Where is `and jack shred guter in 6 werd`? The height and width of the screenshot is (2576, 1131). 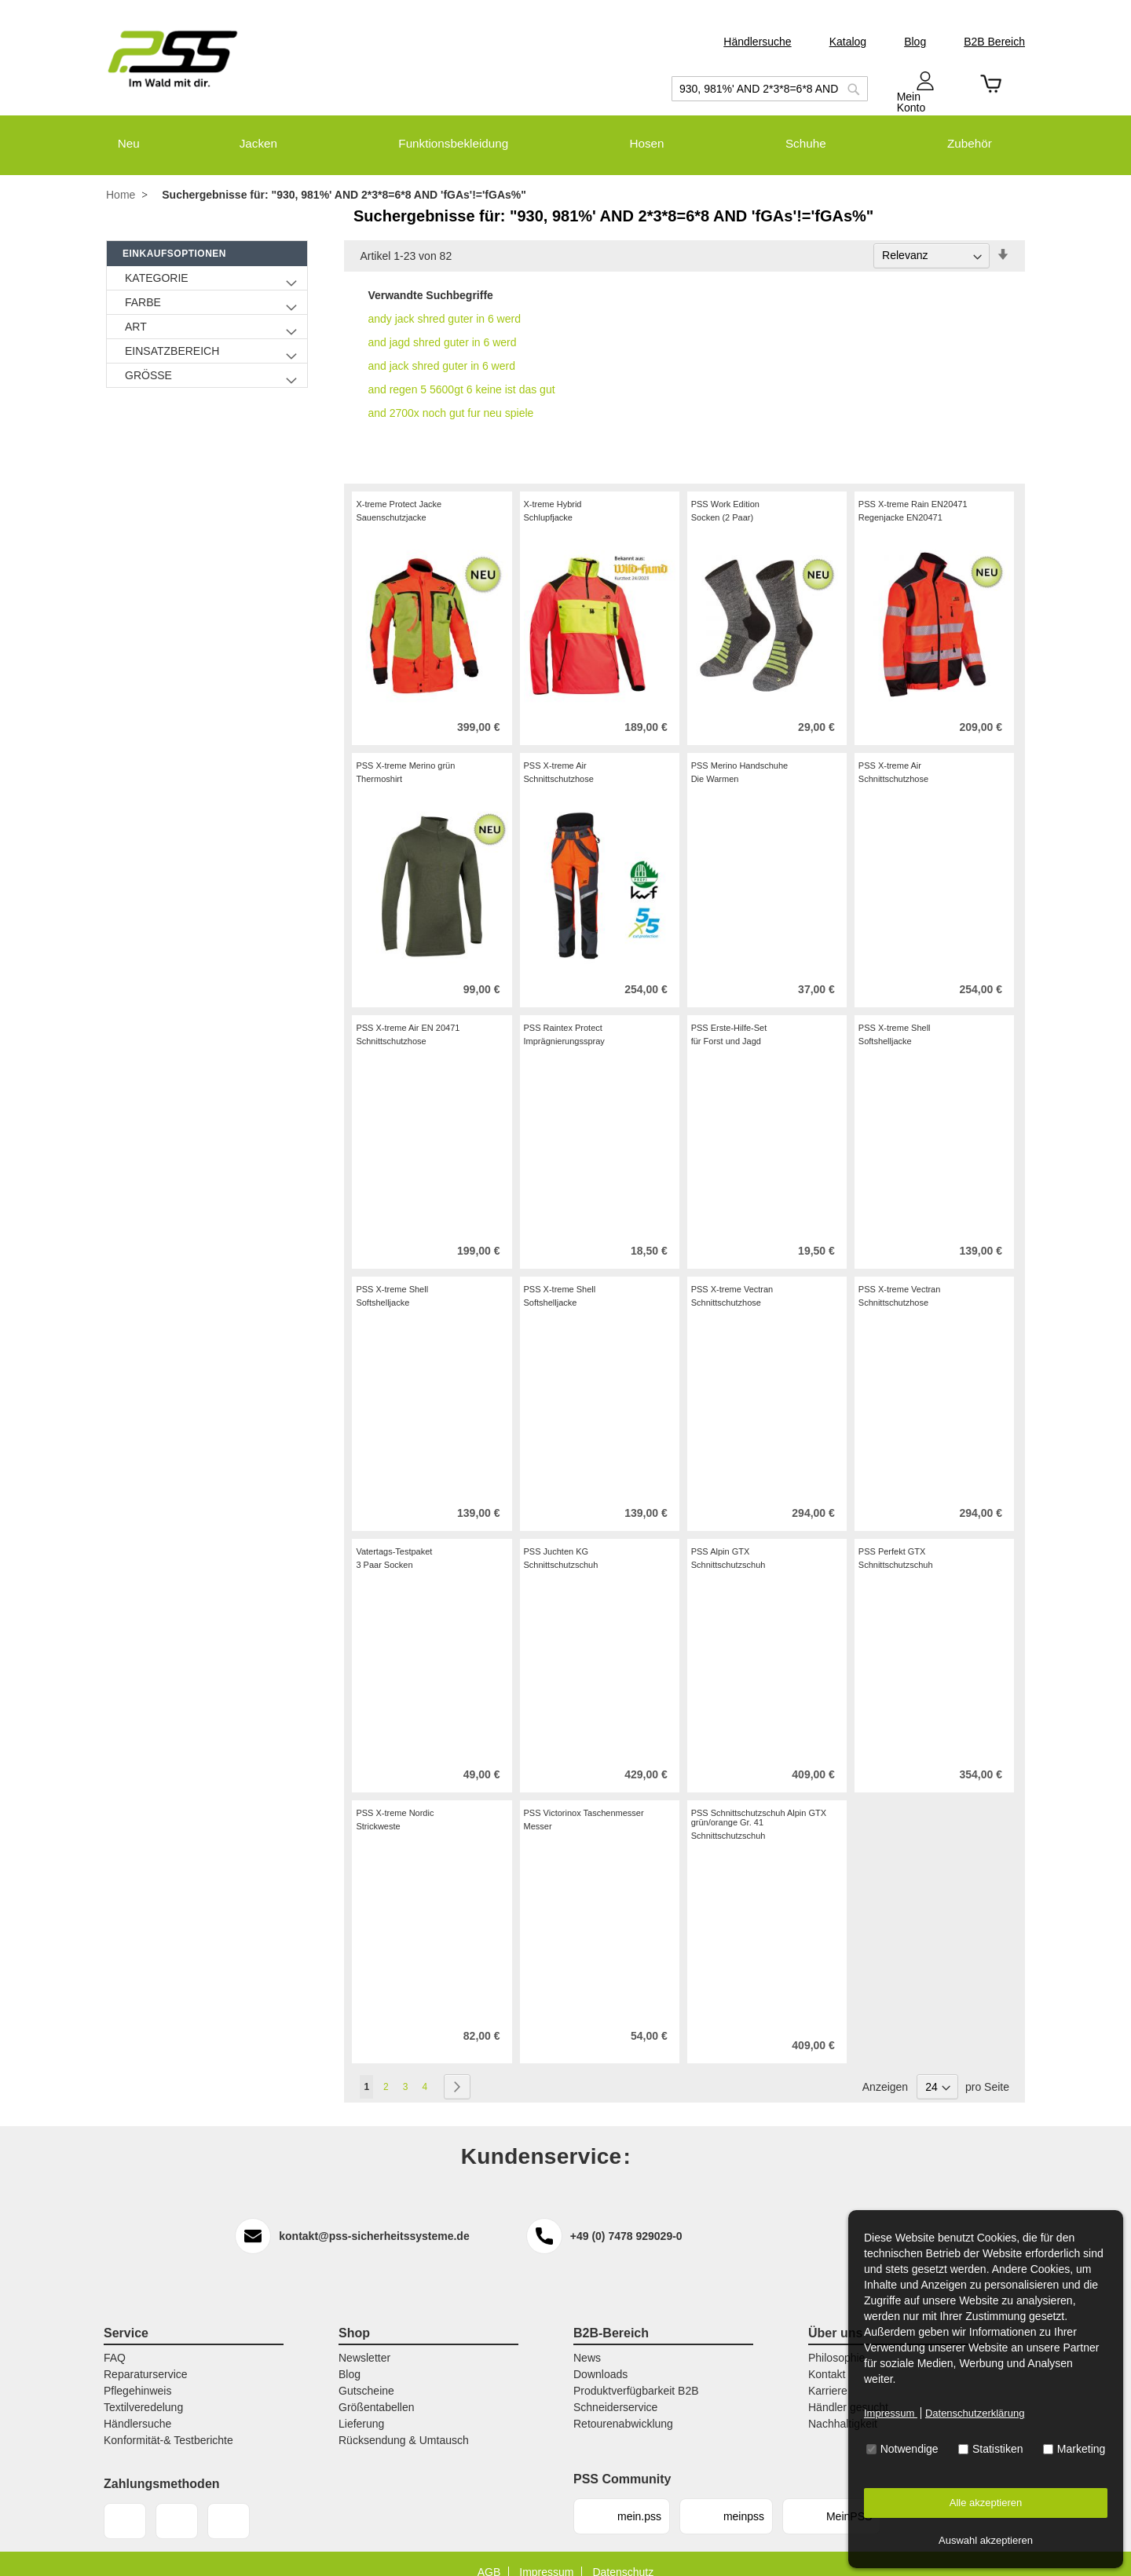 and jack shred guter in 6 werd is located at coordinates (441, 348).